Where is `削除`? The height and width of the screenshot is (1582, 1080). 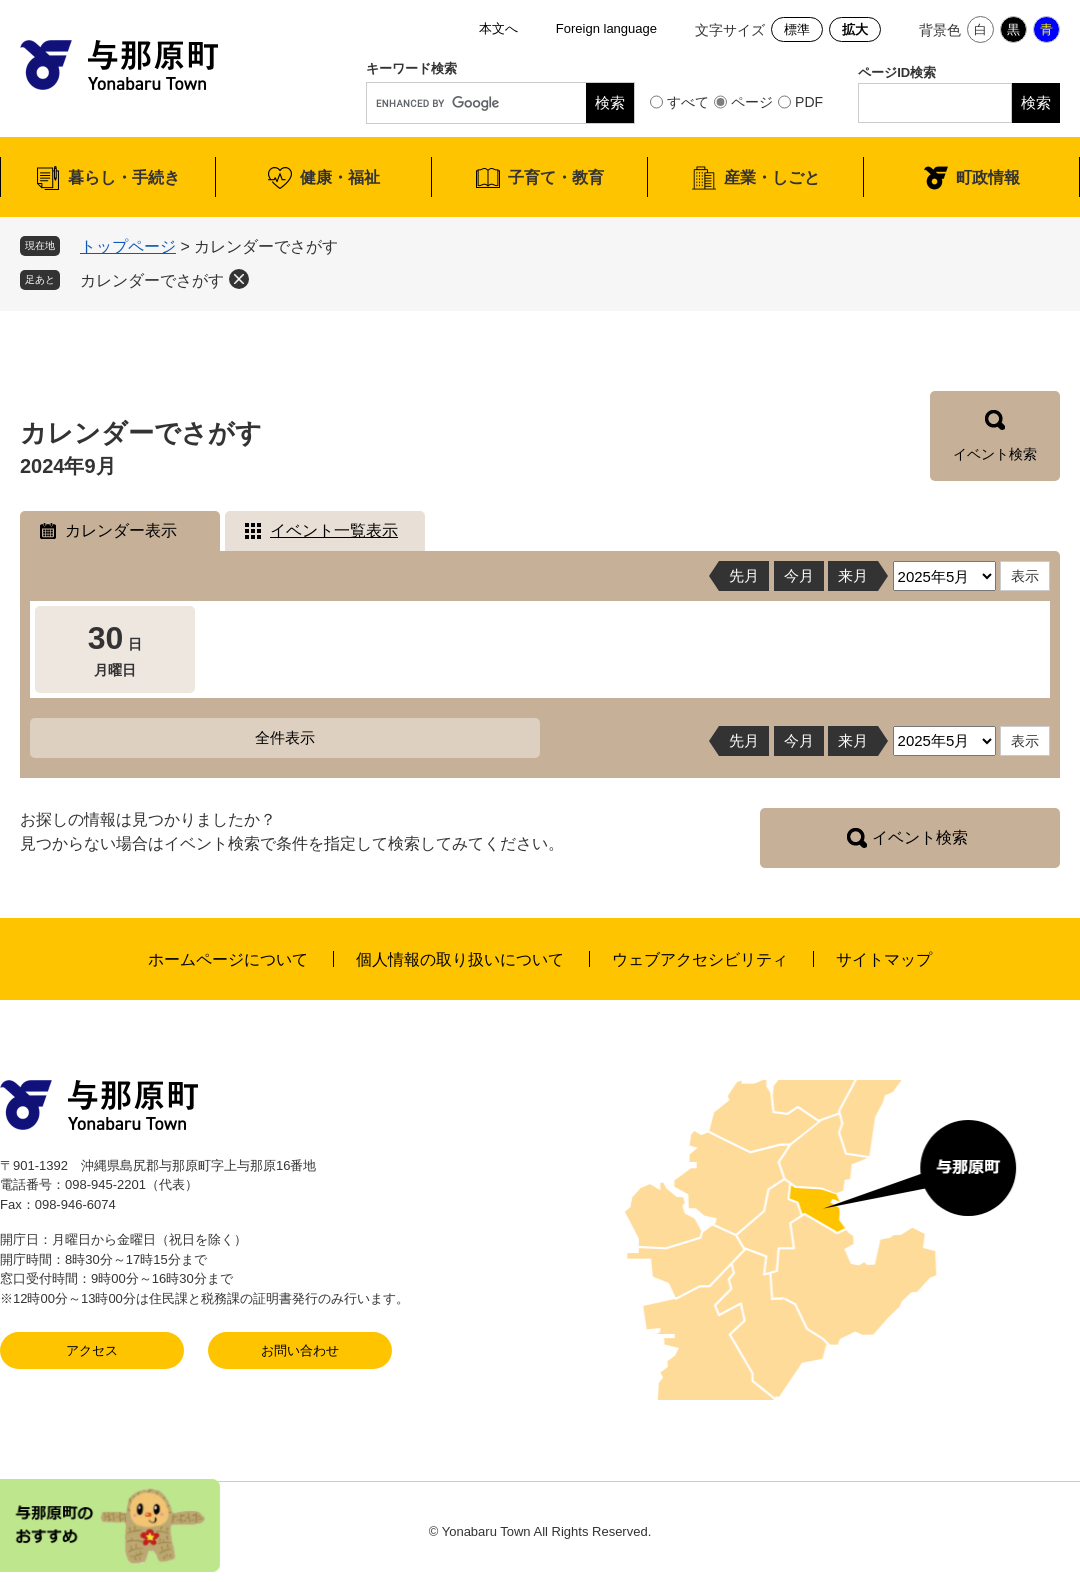
削除 is located at coordinates (239, 279).